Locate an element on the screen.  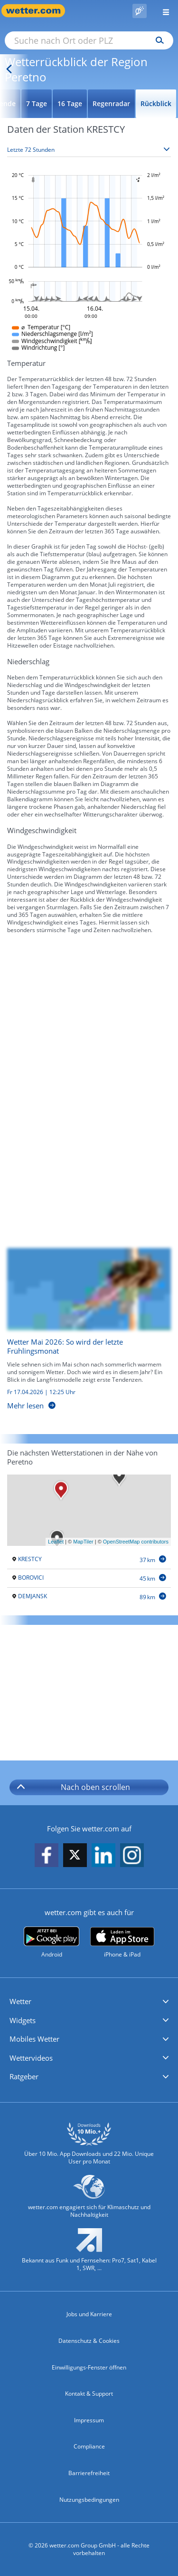
Rückblick [Wettervorhersage für Rückblick] is located at coordinates (156, 103).